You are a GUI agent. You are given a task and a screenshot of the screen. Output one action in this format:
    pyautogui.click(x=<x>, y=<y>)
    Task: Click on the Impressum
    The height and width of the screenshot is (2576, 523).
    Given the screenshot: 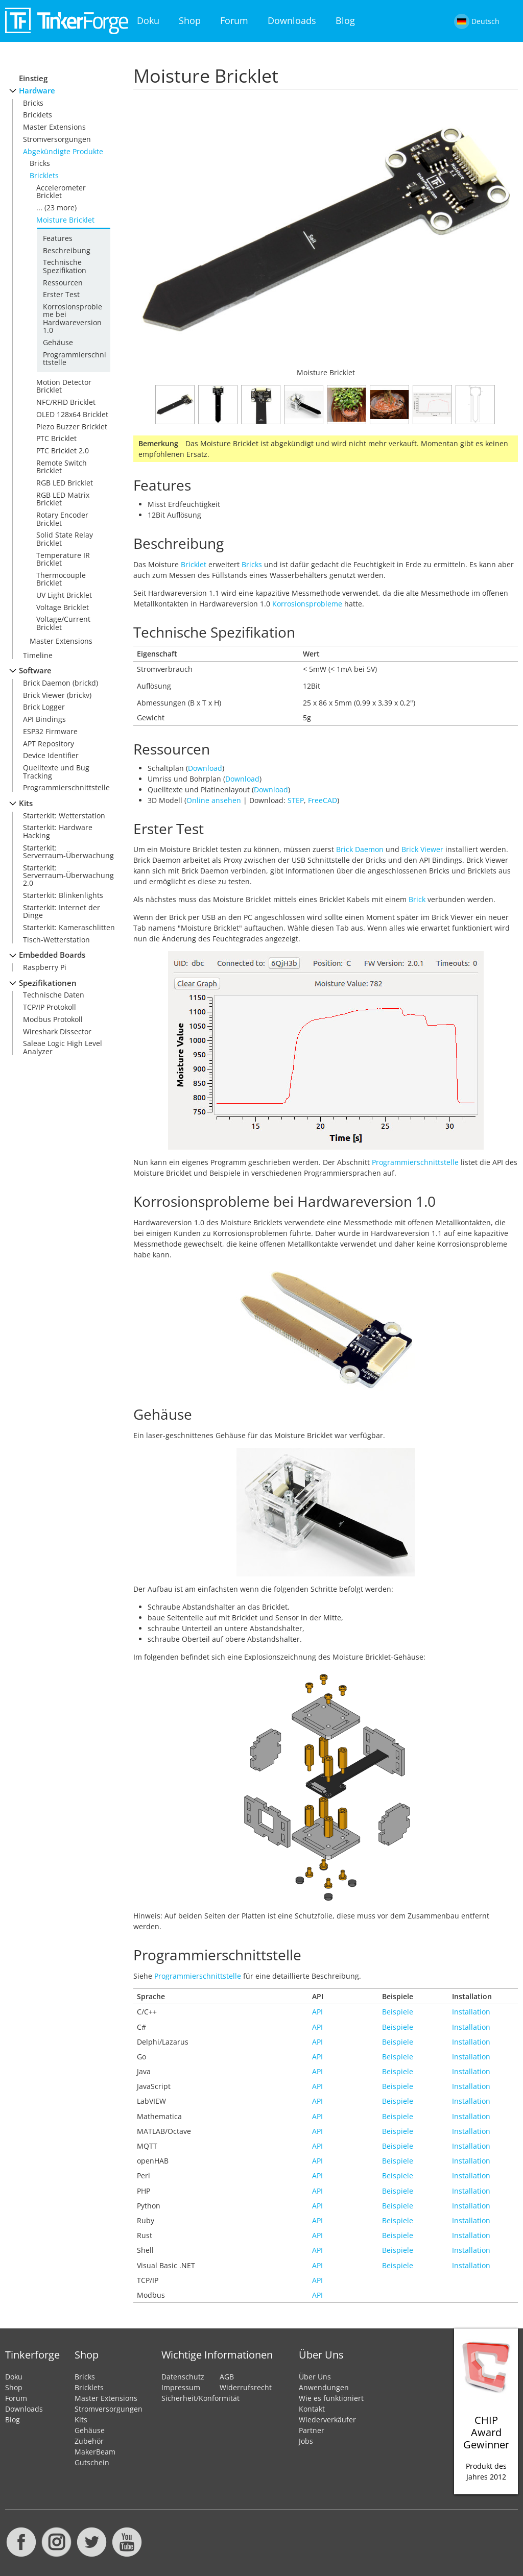 What is the action you would take?
    pyautogui.click(x=180, y=2387)
    